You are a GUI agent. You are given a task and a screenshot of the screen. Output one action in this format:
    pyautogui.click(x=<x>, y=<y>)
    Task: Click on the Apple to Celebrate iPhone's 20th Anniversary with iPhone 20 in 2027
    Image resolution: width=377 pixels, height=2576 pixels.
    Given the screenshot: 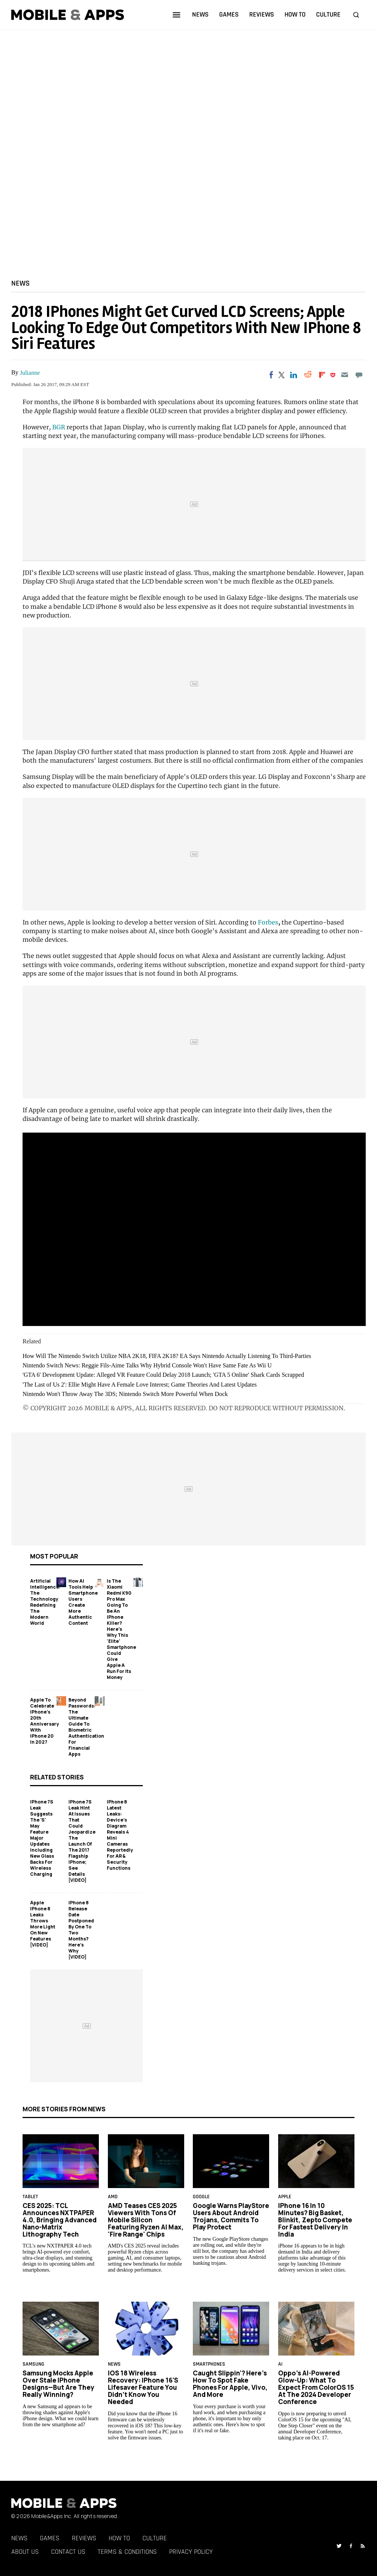 What is the action you would take?
    pyautogui.click(x=44, y=1720)
    